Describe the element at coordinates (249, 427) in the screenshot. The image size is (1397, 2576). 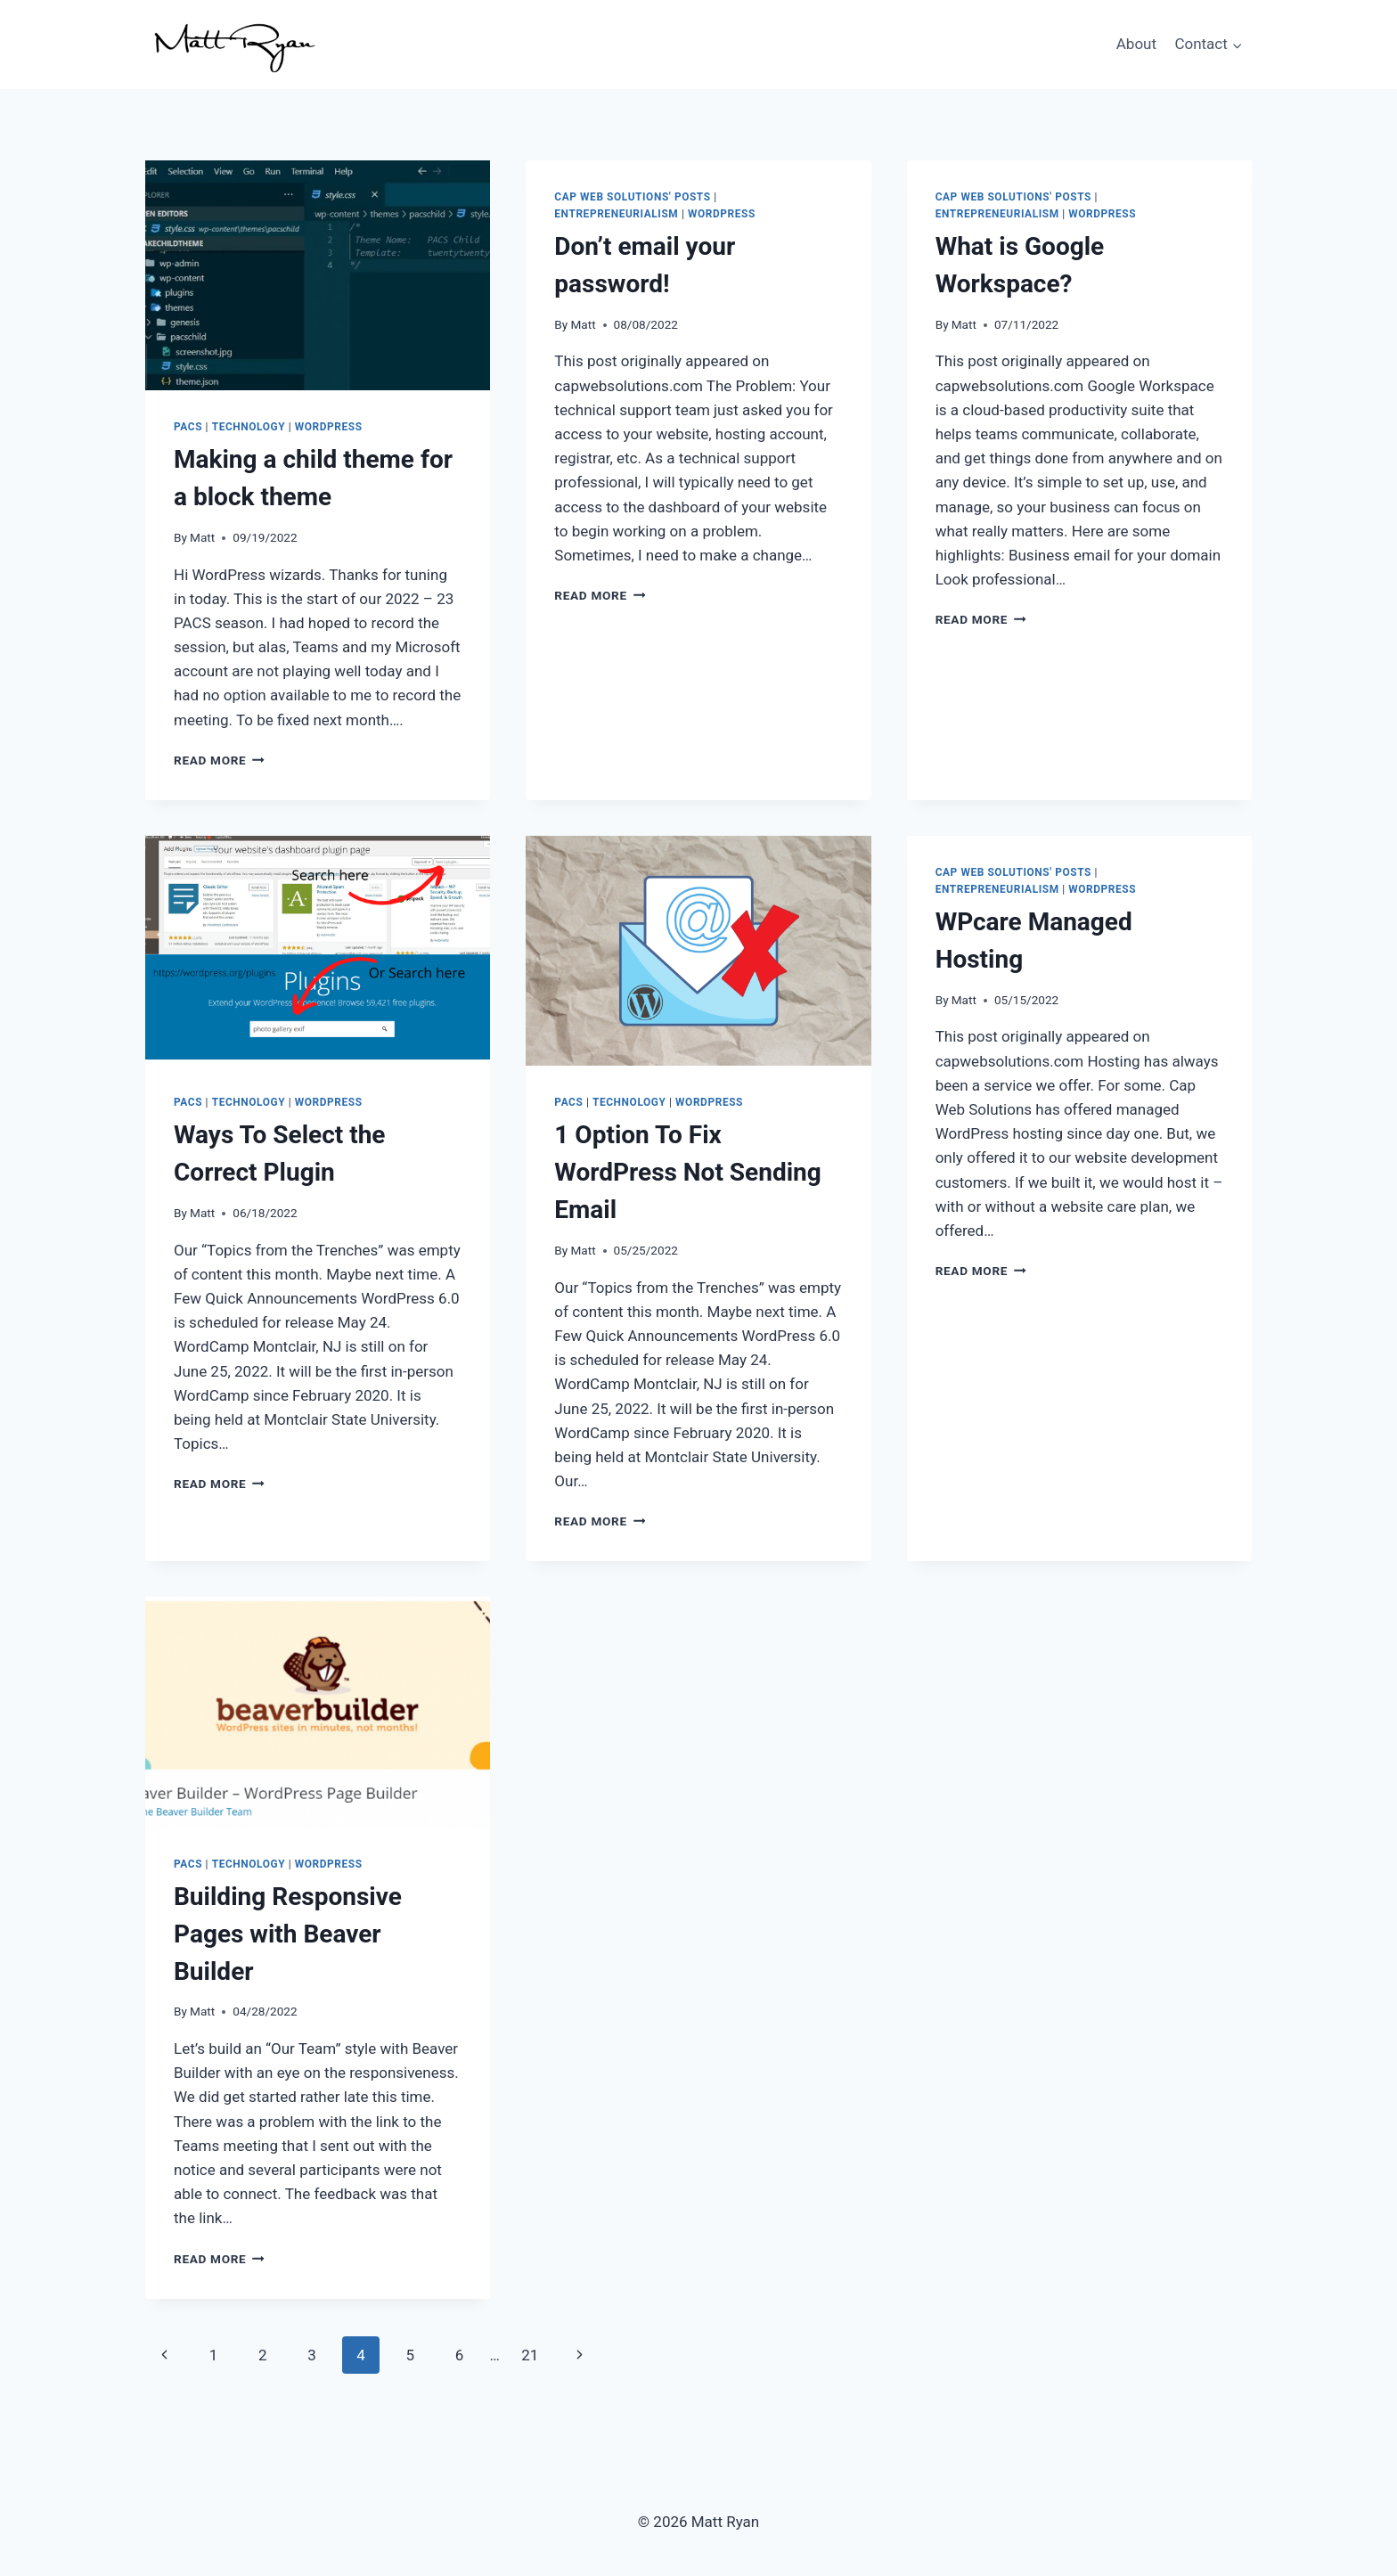
I see `Technology` at that location.